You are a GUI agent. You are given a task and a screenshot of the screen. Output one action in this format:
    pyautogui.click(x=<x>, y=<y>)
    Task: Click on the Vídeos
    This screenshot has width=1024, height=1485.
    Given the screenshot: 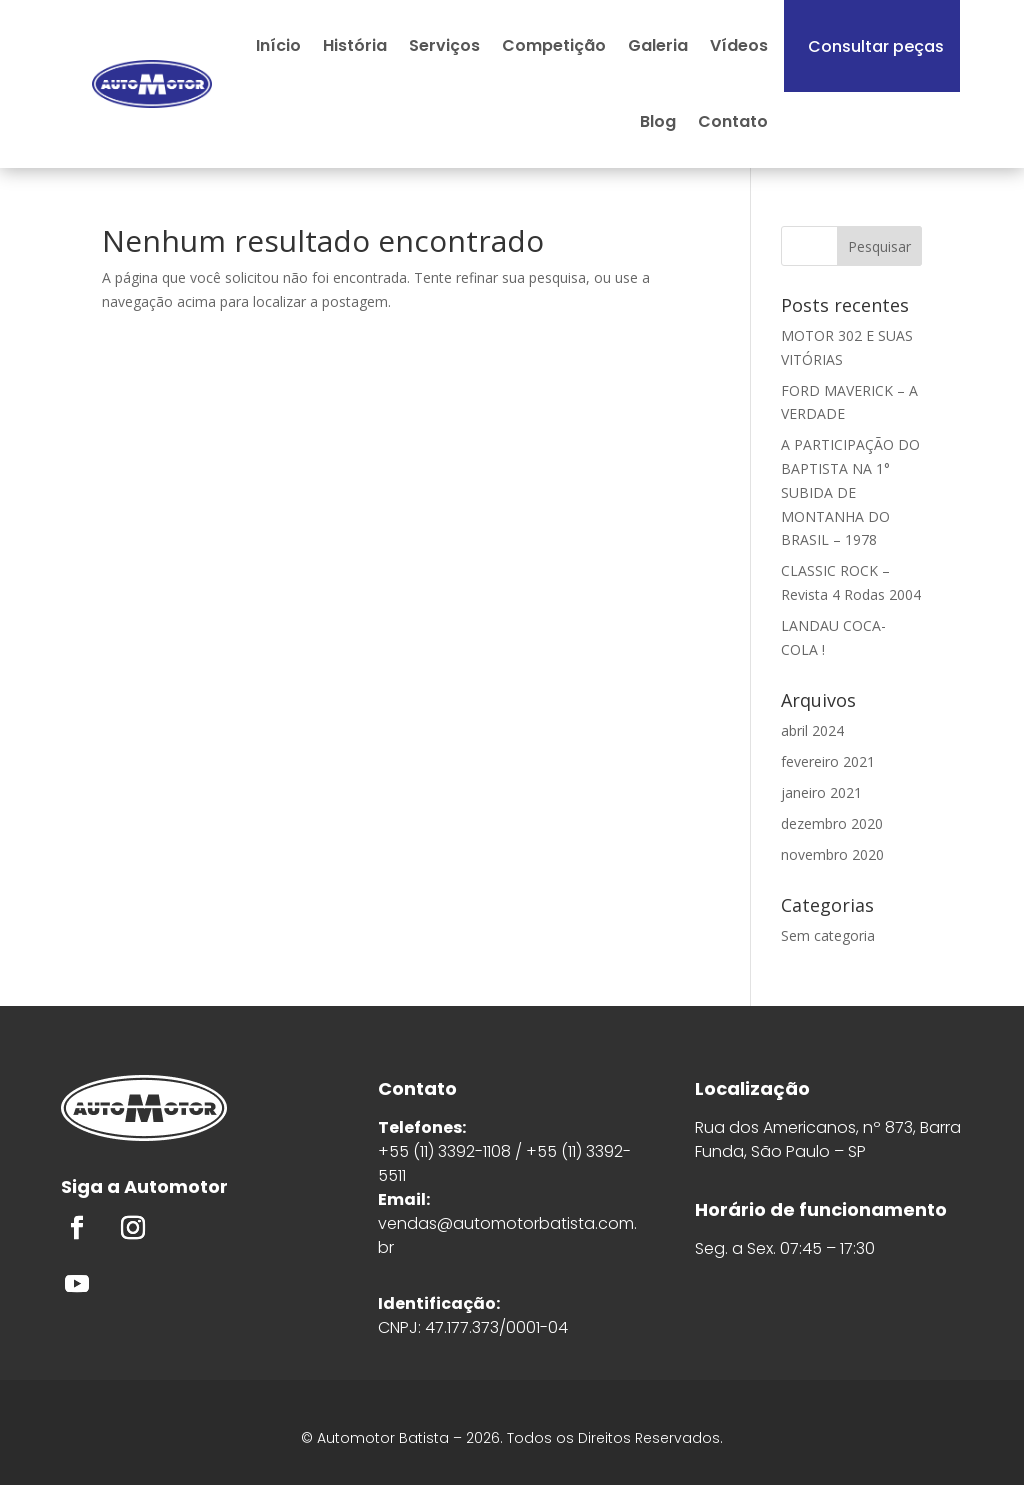 What is the action you would take?
    pyautogui.click(x=739, y=45)
    